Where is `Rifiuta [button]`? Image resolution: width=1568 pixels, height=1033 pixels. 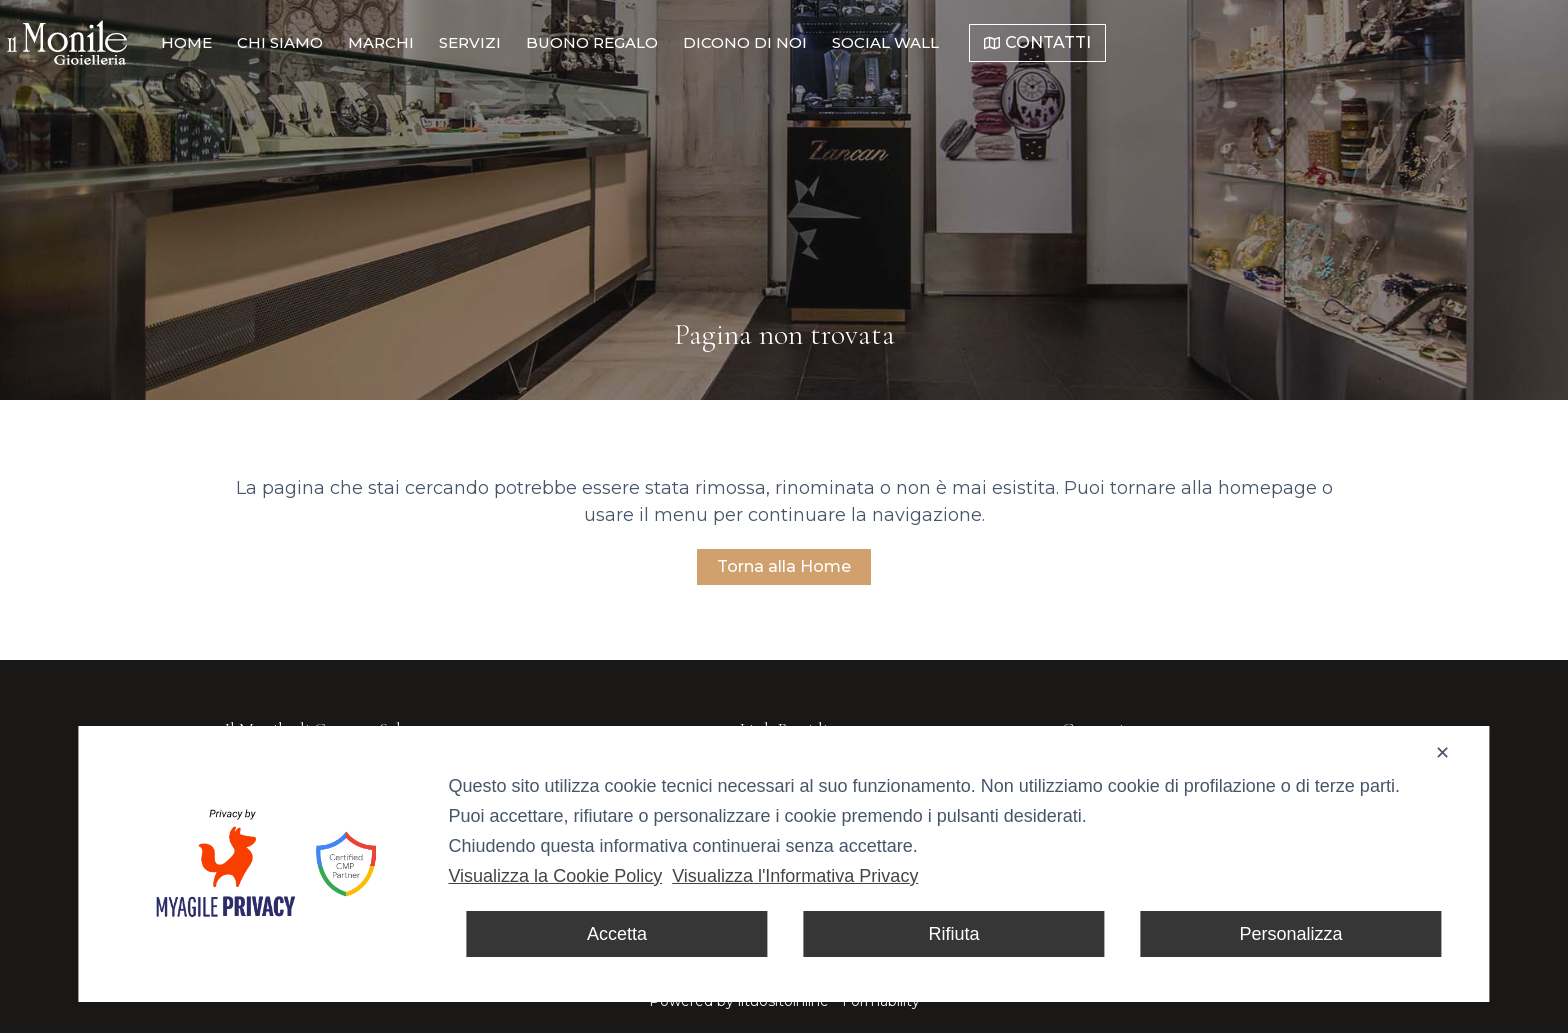
Rifiuta [button] is located at coordinates (953, 934).